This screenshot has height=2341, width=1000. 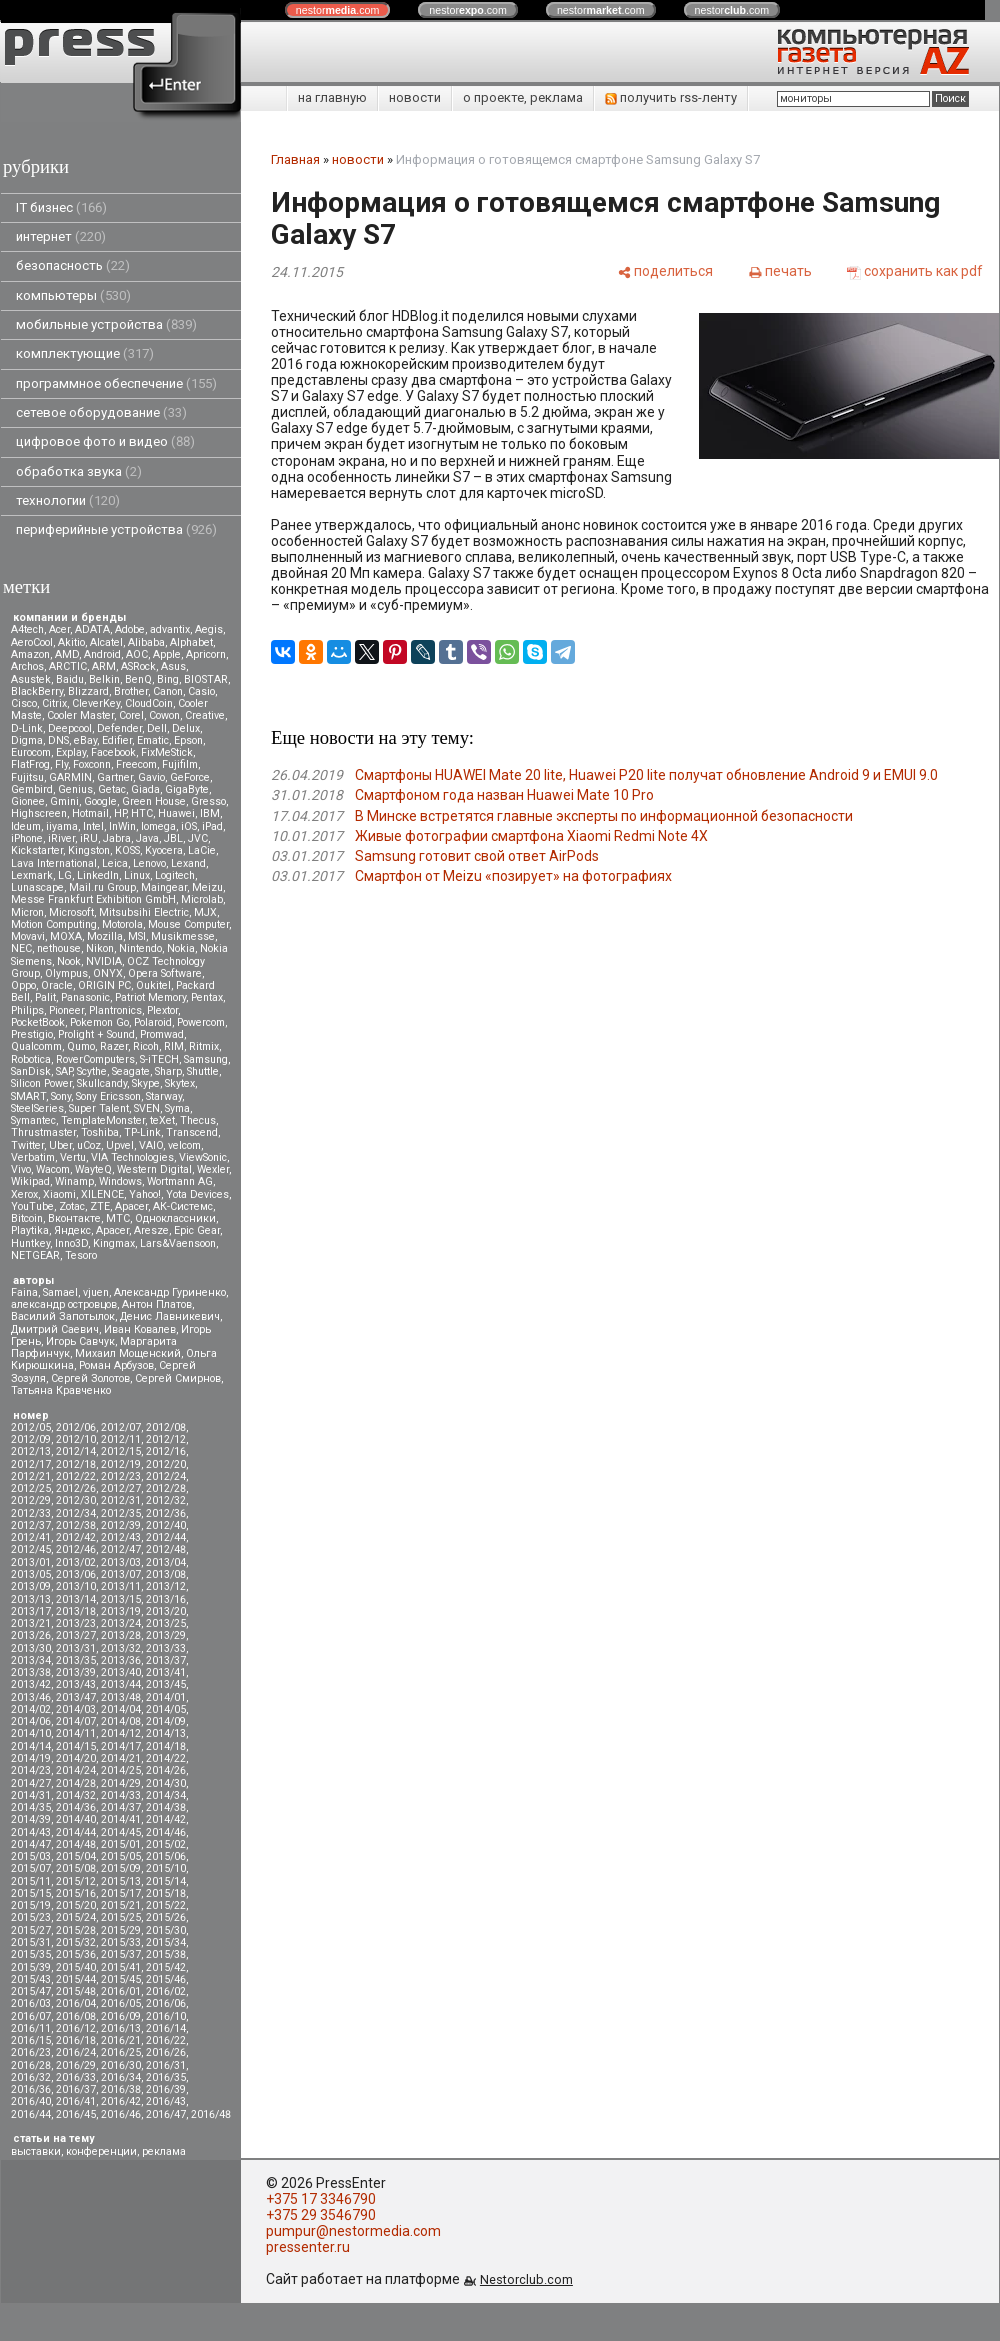 What do you see at coordinates (31, 1599) in the screenshot?
I see `2013/13` at bounding box center [31, 1599].